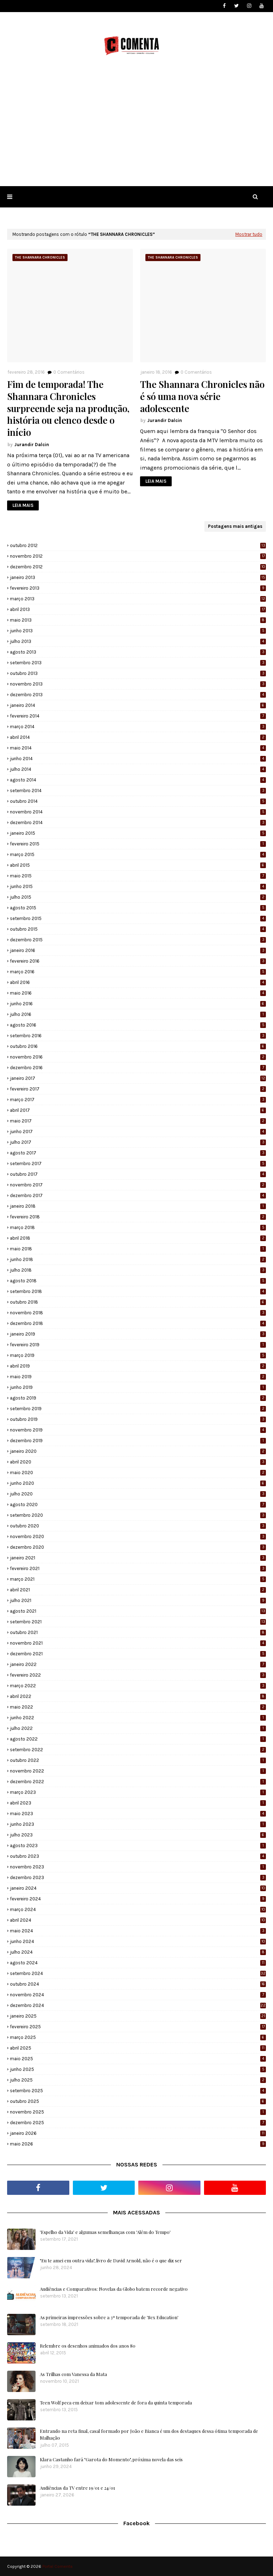  Describe the element at coordinates (138, 961) in the screenshot. I see `fevereiro 2016` at that location.